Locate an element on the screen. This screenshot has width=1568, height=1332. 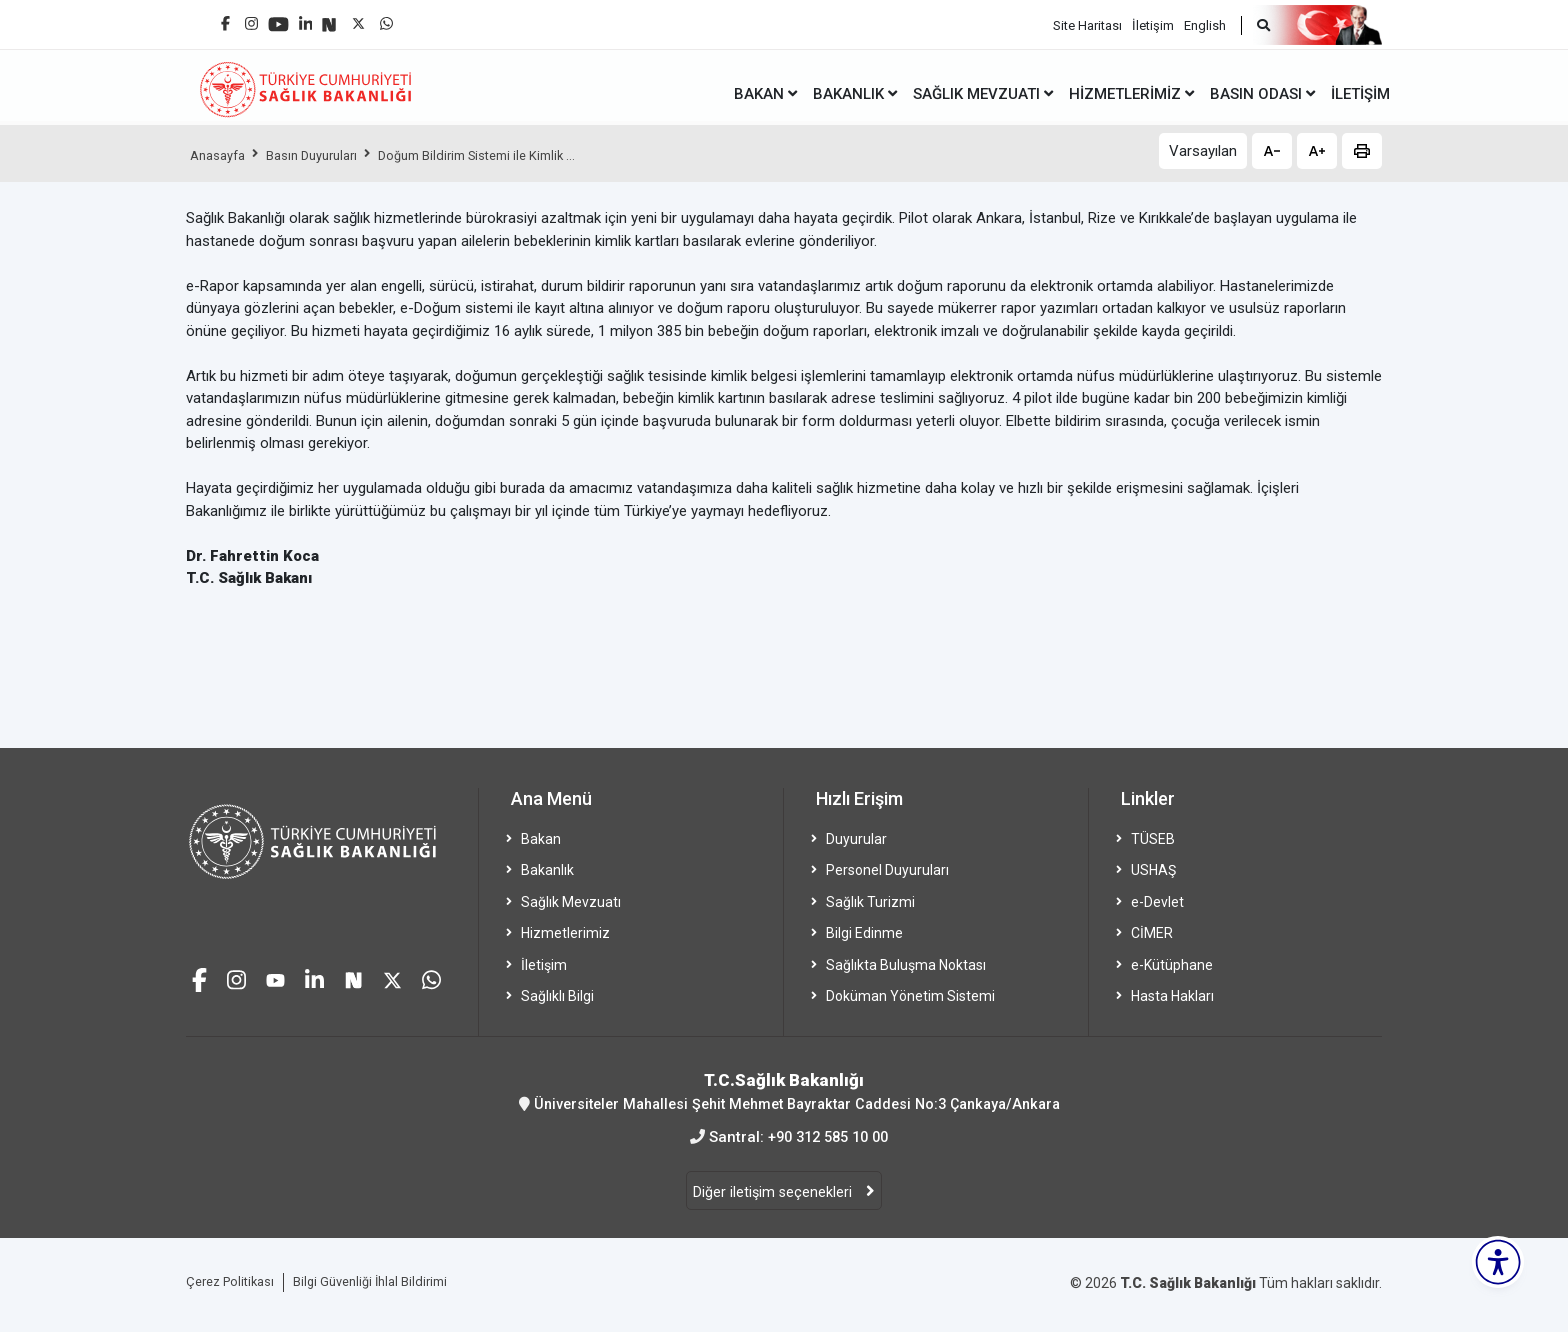
English is located at coordinates (1205, 20).